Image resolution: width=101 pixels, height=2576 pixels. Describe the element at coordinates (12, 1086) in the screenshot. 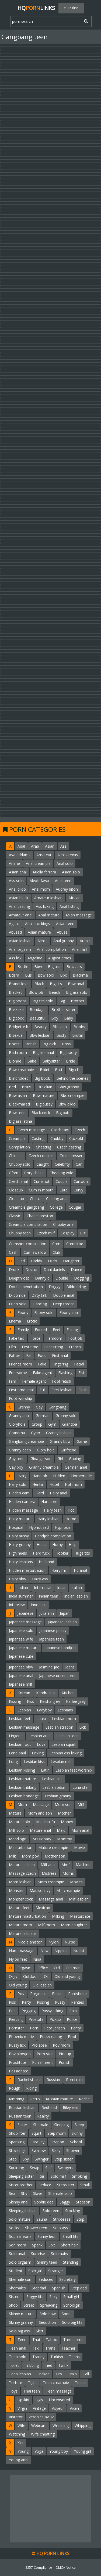

I see `Bed` at that location.